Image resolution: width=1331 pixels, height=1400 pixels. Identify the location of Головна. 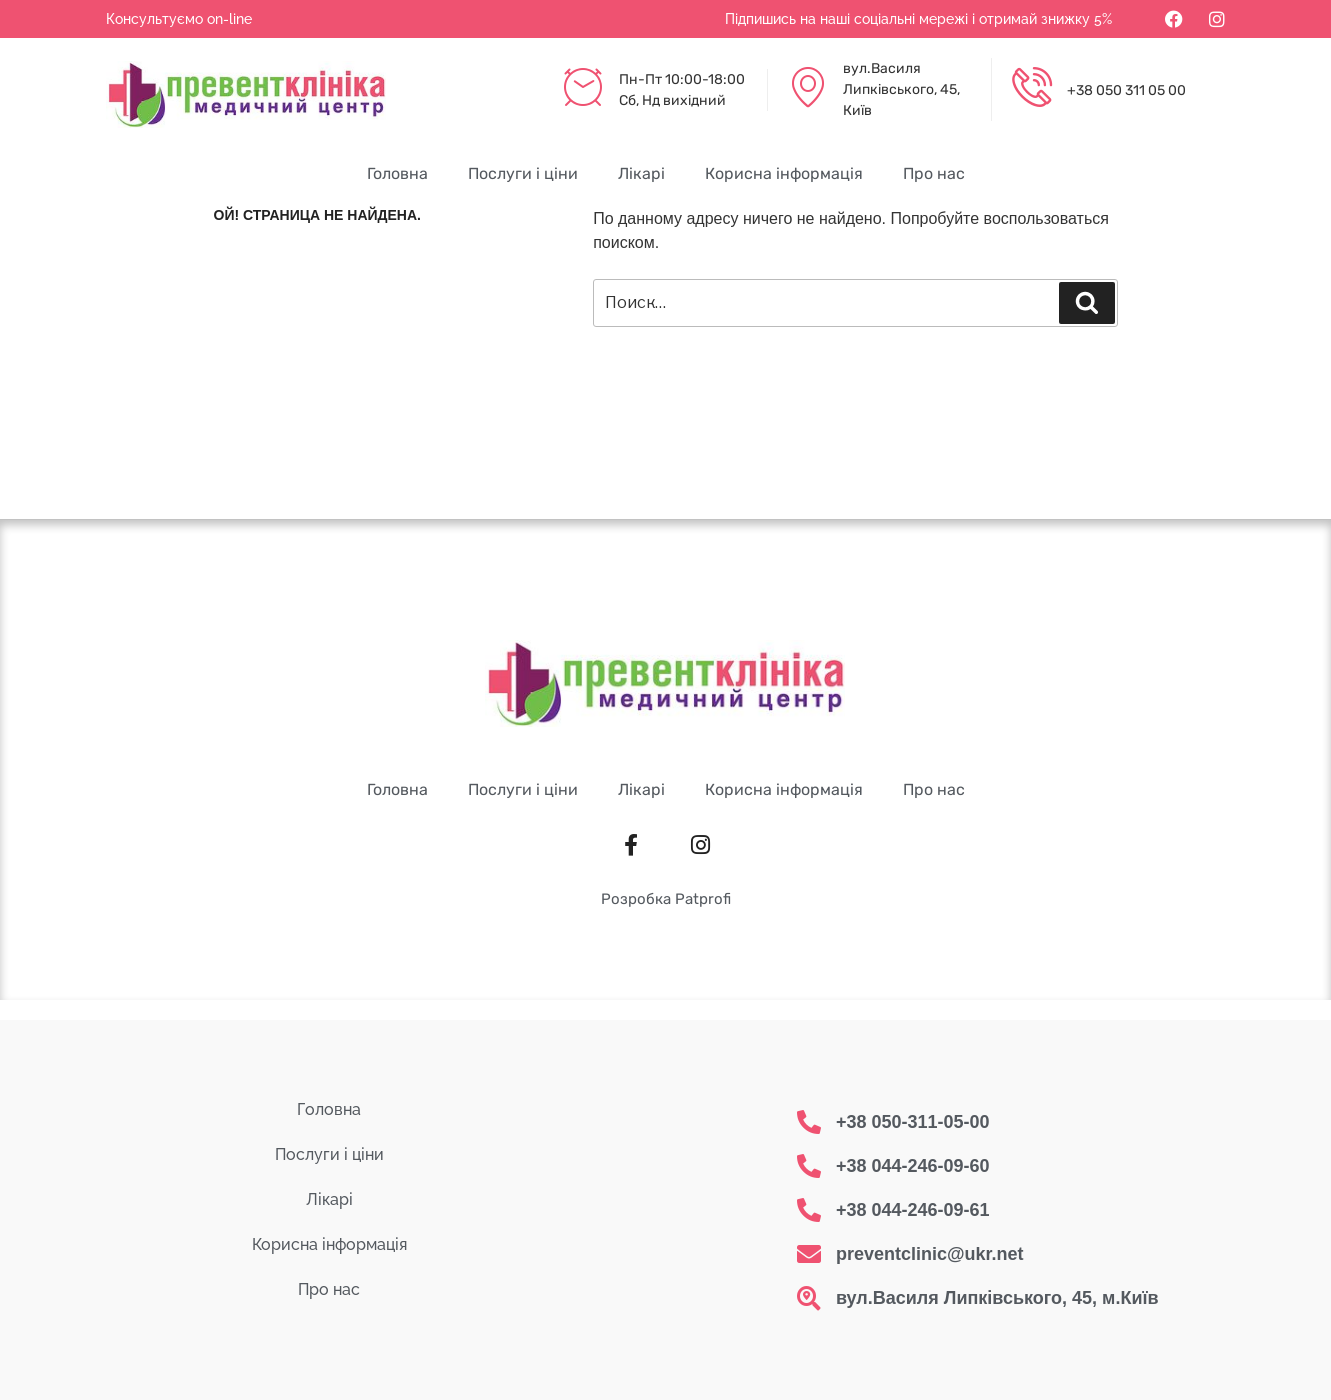
(397, 173).